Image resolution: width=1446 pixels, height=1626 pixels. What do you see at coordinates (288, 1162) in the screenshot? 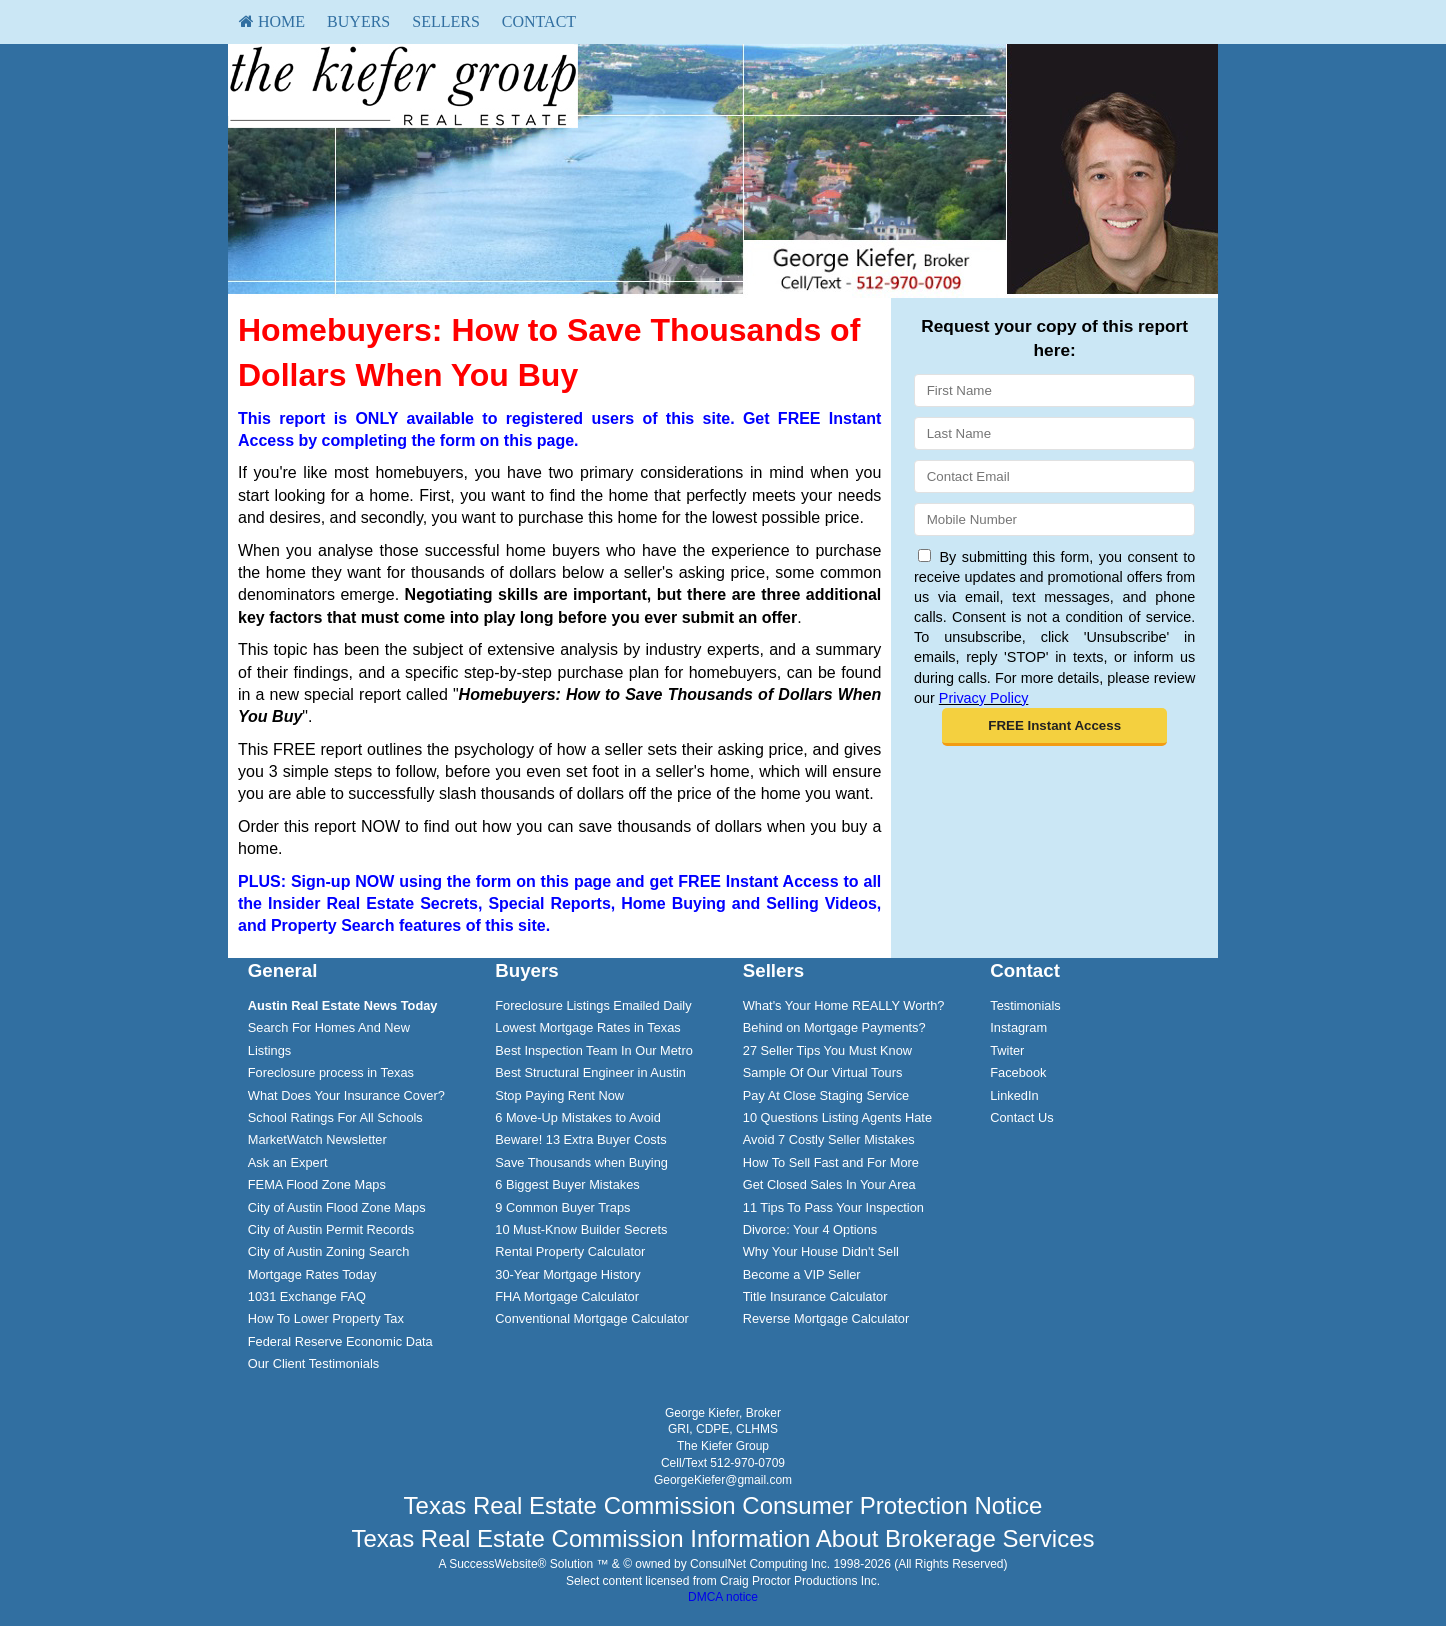
I see `Ask an Expert` at bounding box center [288, 1162].